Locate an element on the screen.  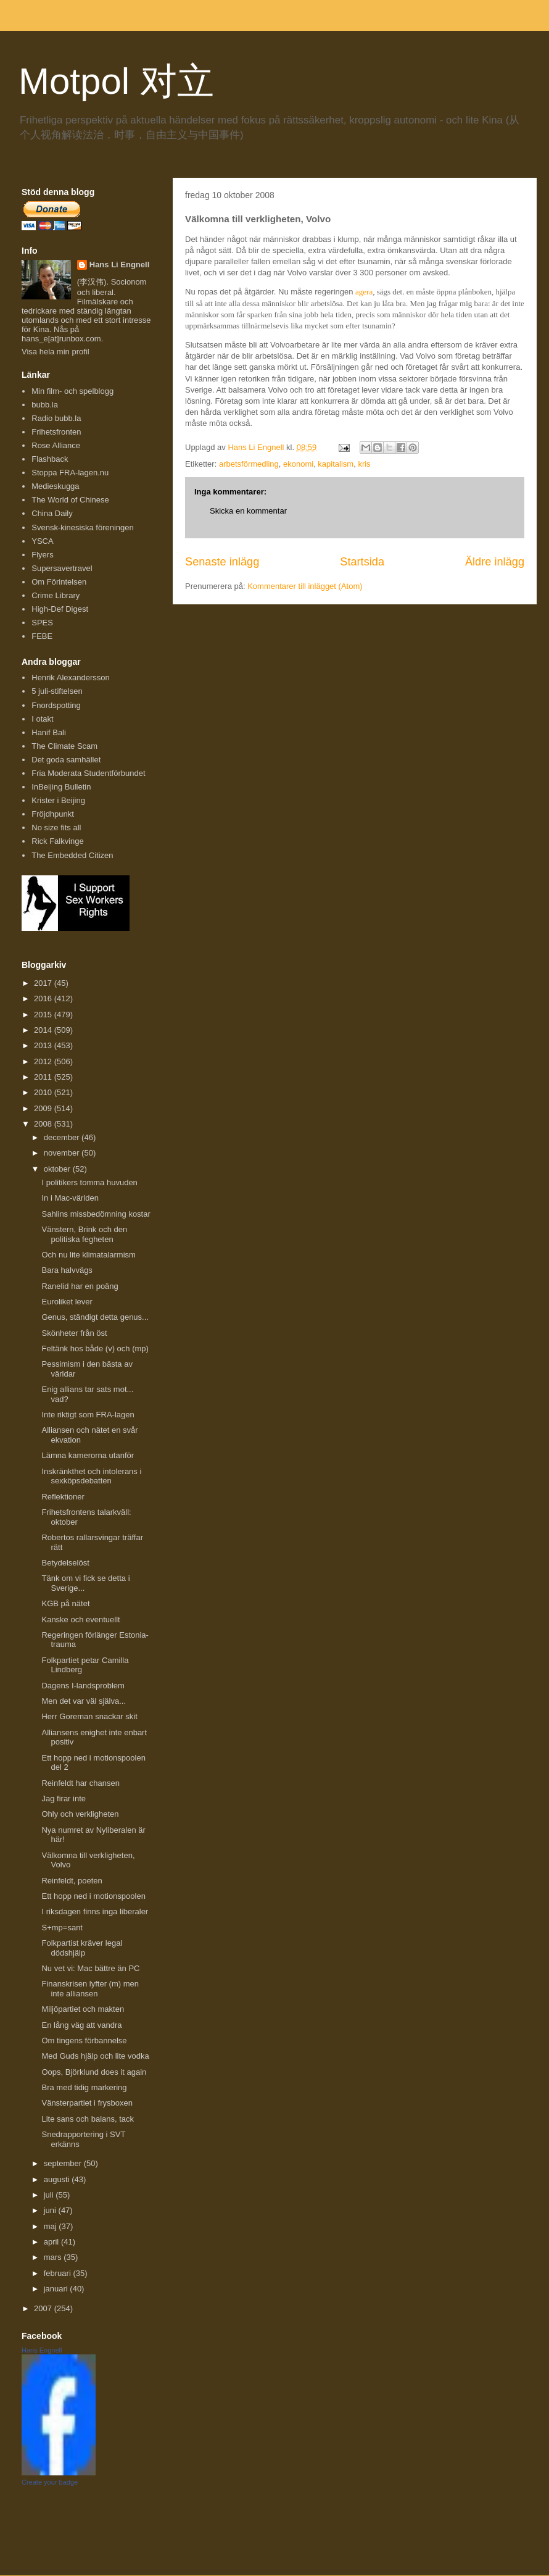
SPES is located at coordinates (42, 622).